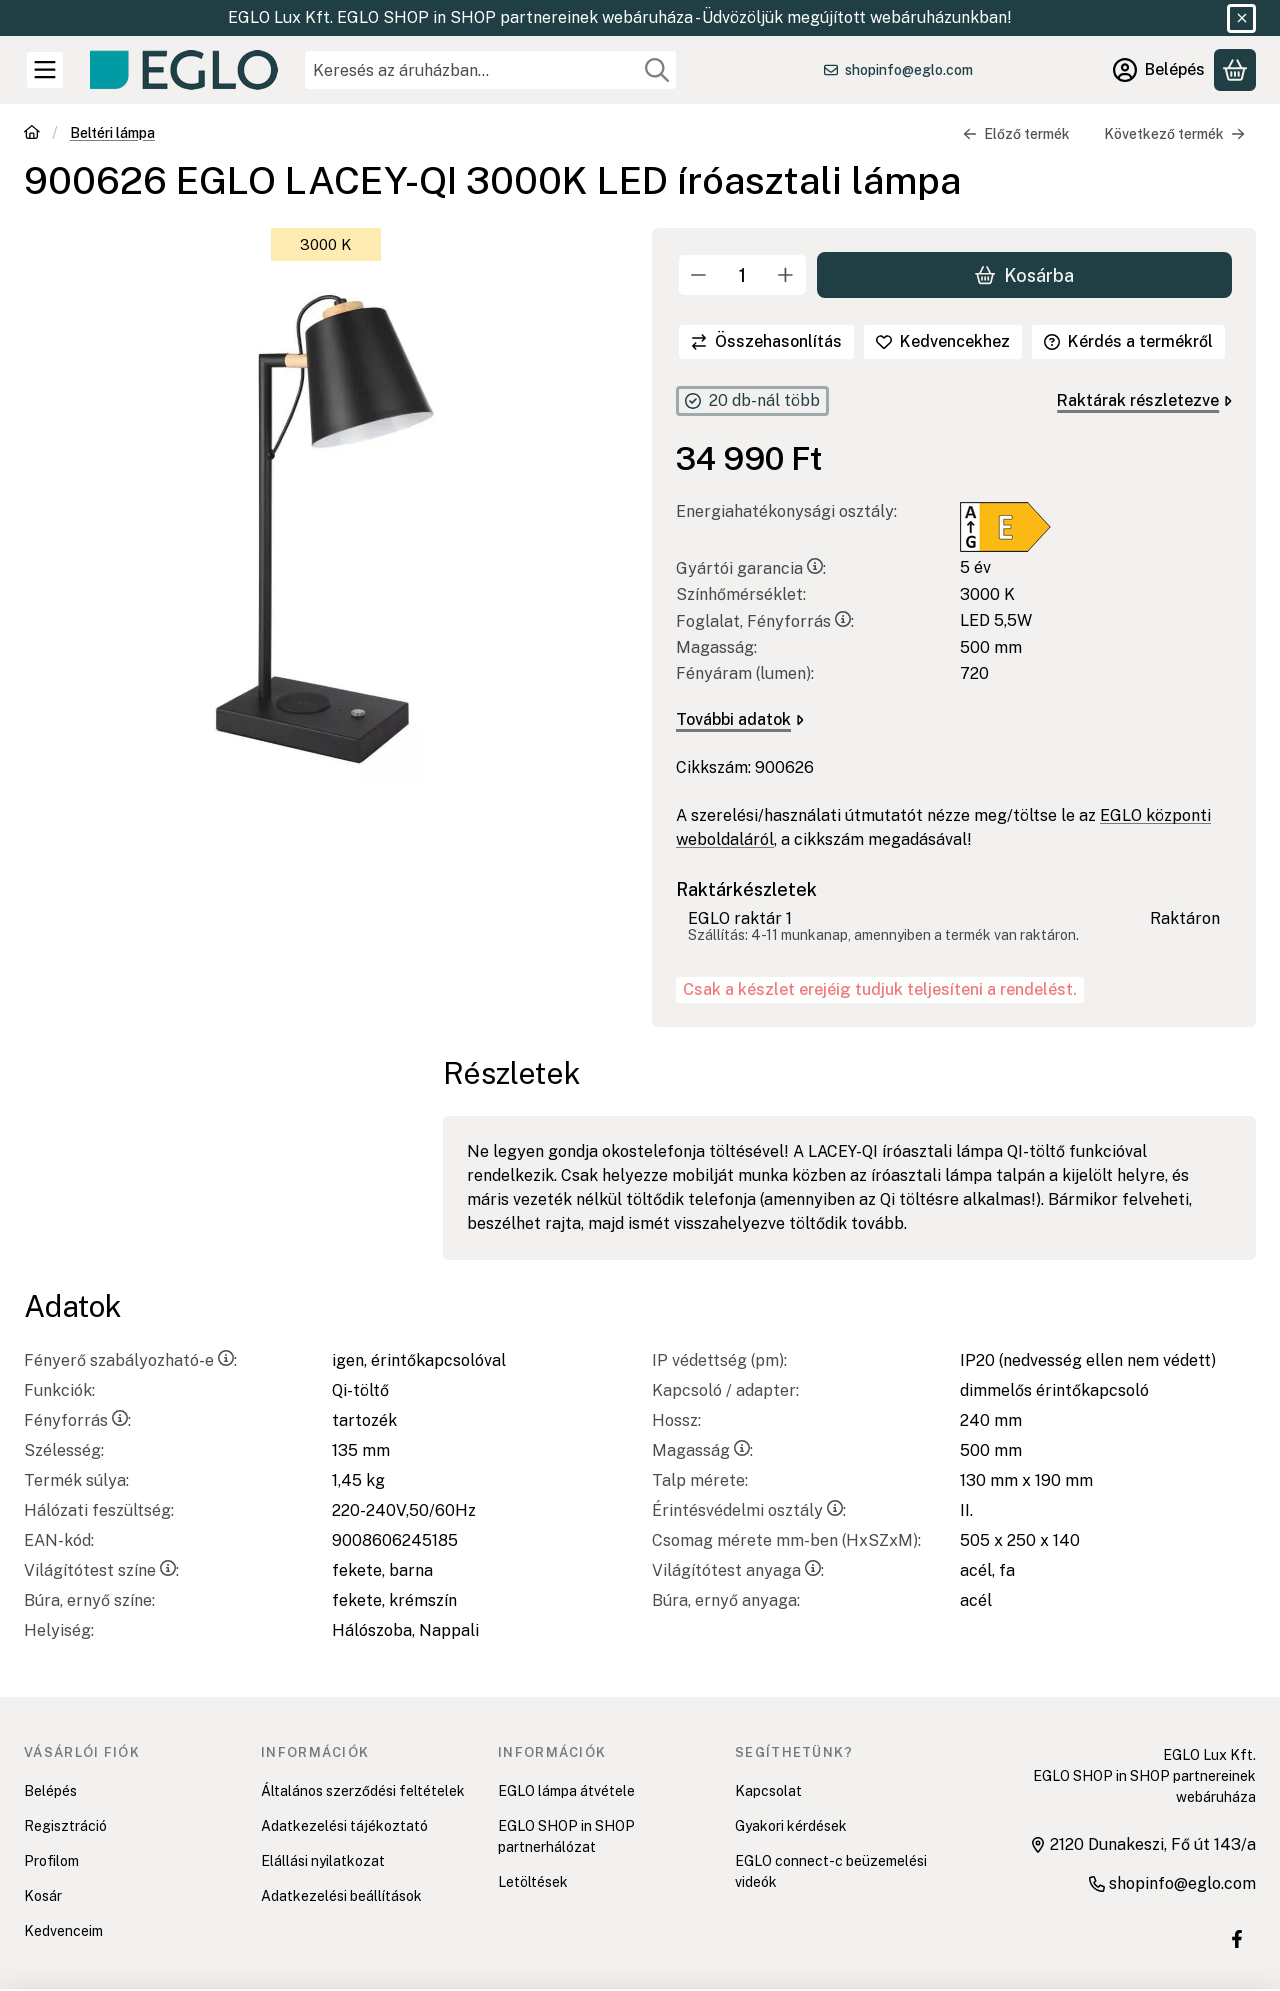 Image resolution: width=1280 pixels, height=1991 pixels. I want to click on Adatkezelési tájékoztató, so click(344, 1826).